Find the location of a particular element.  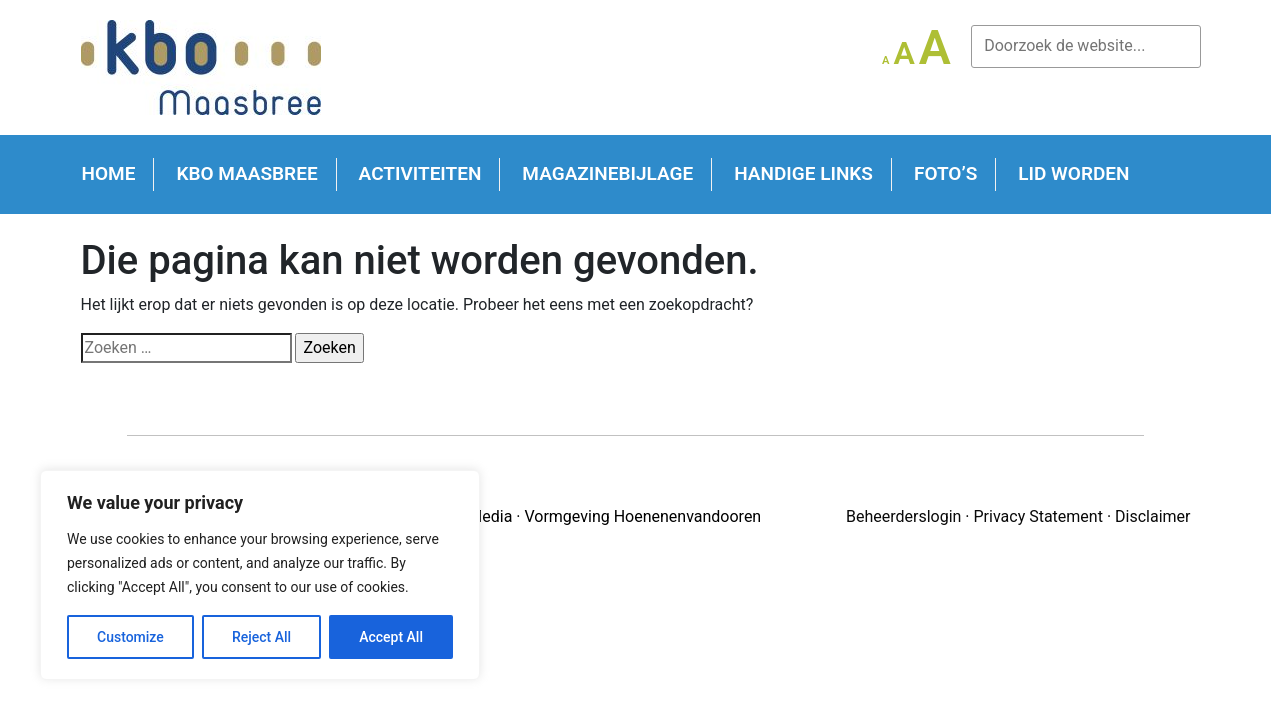

Disclaimer is located at coordinates (1152, 516).